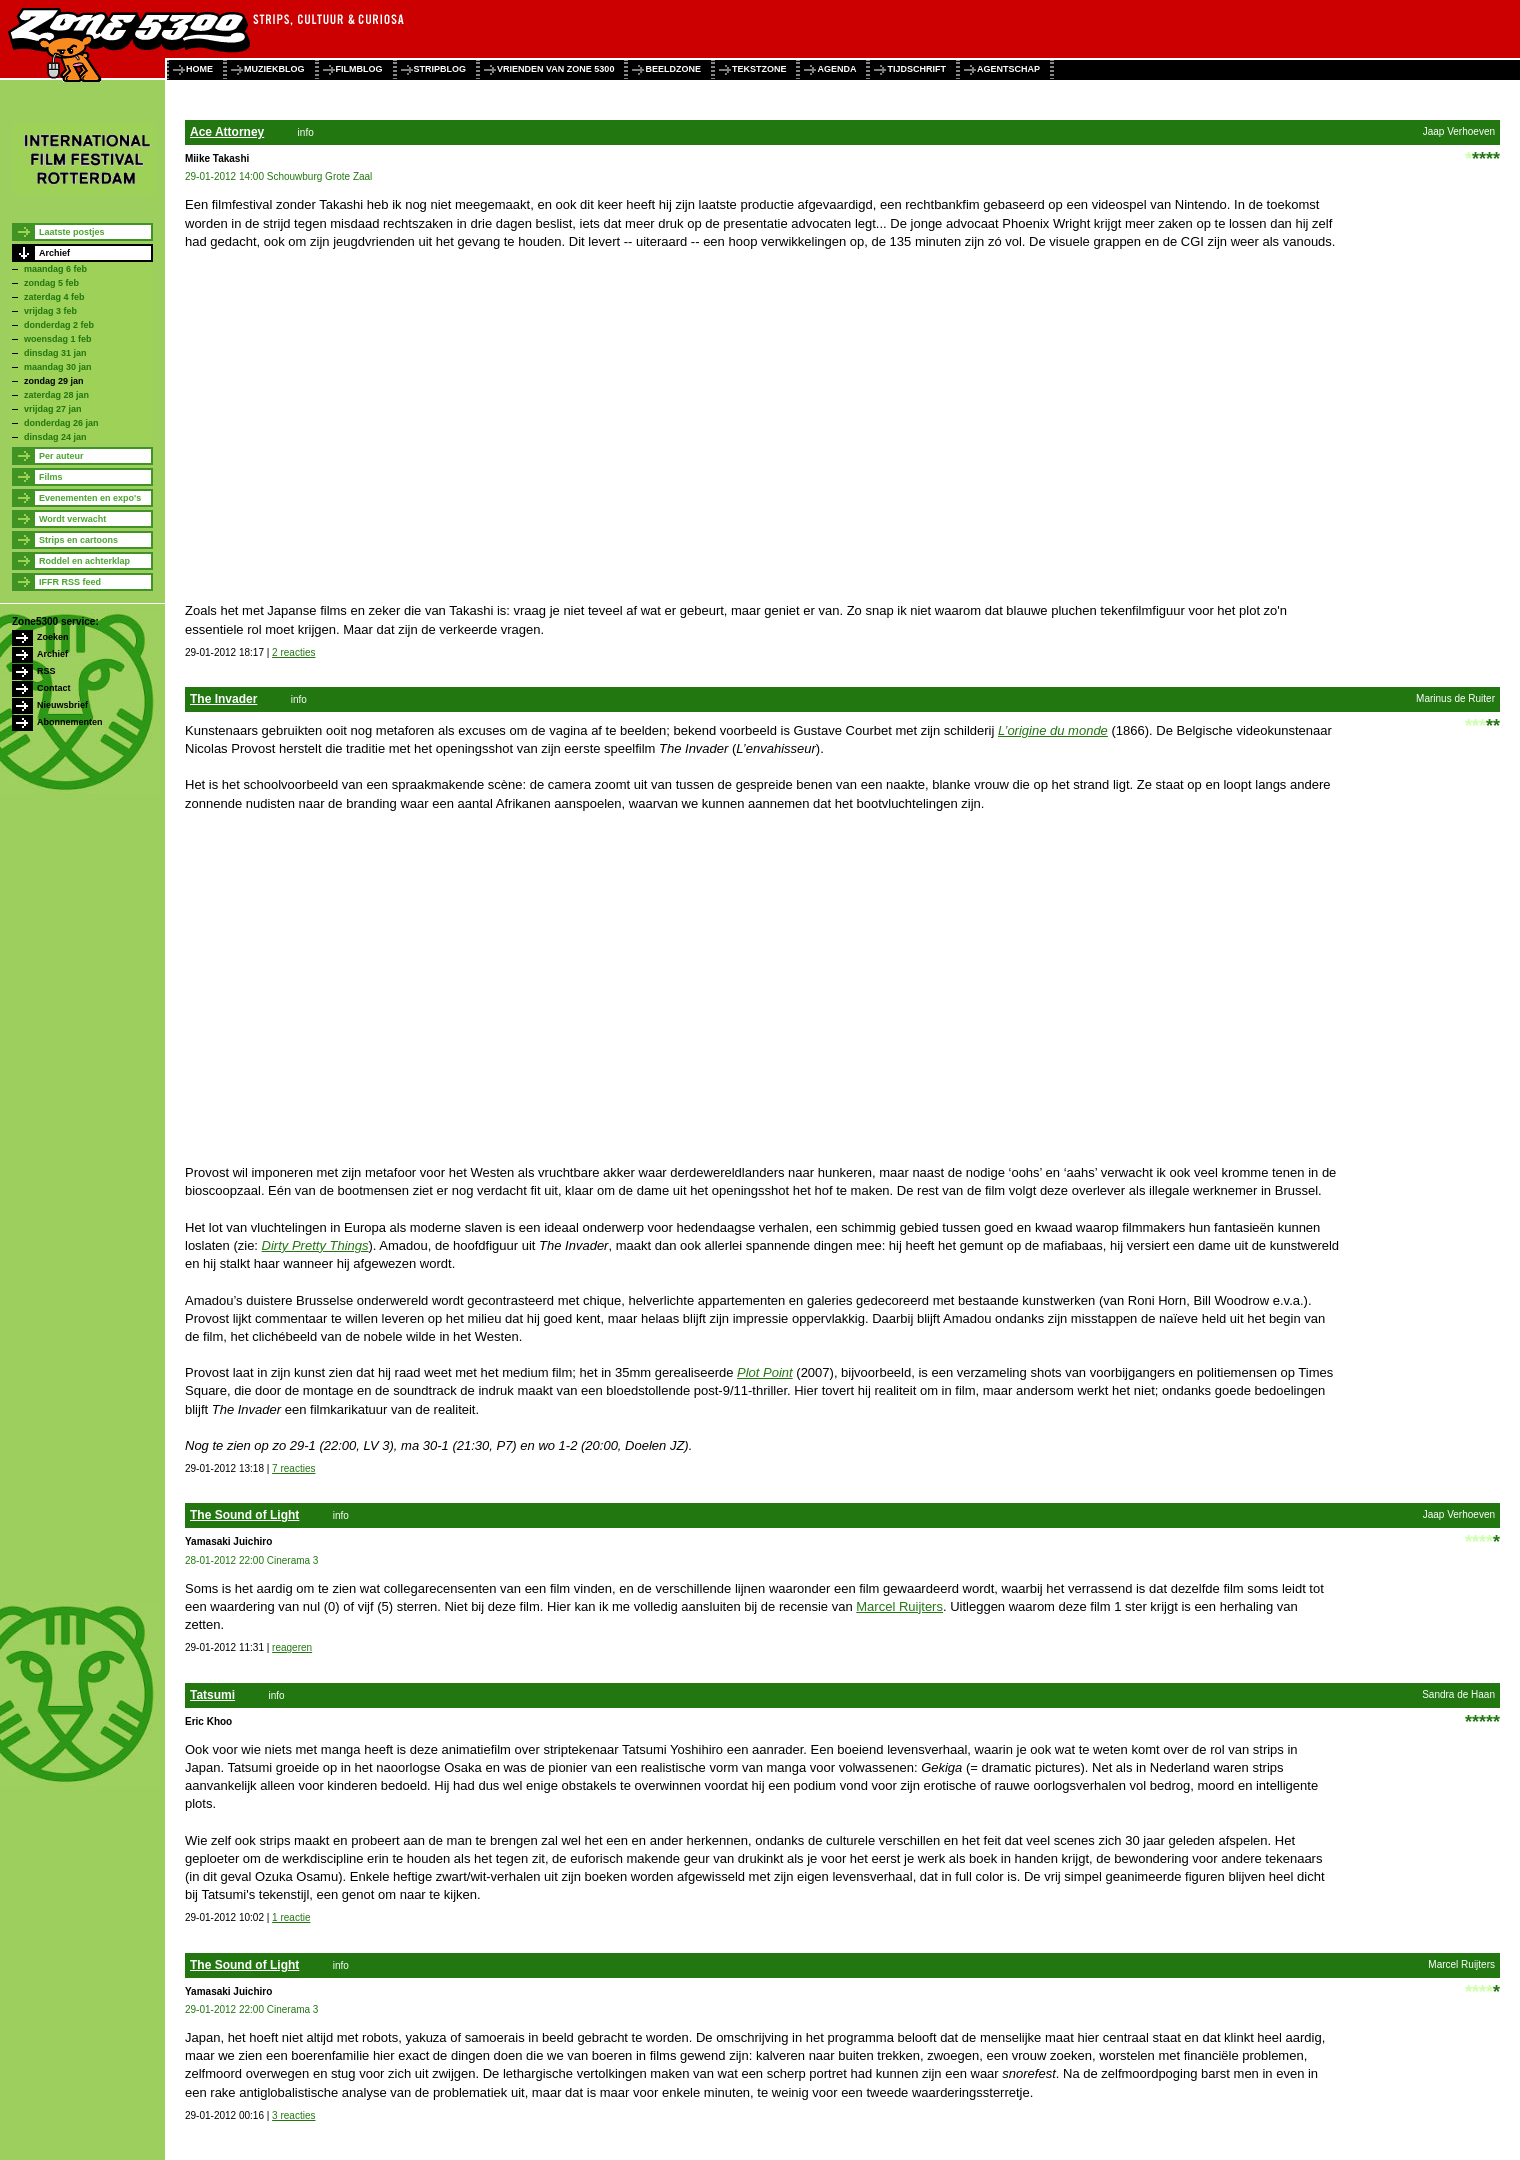  Describe the element at coordinates (223, 699) in the screenshot. I see `The Invader` at that location.